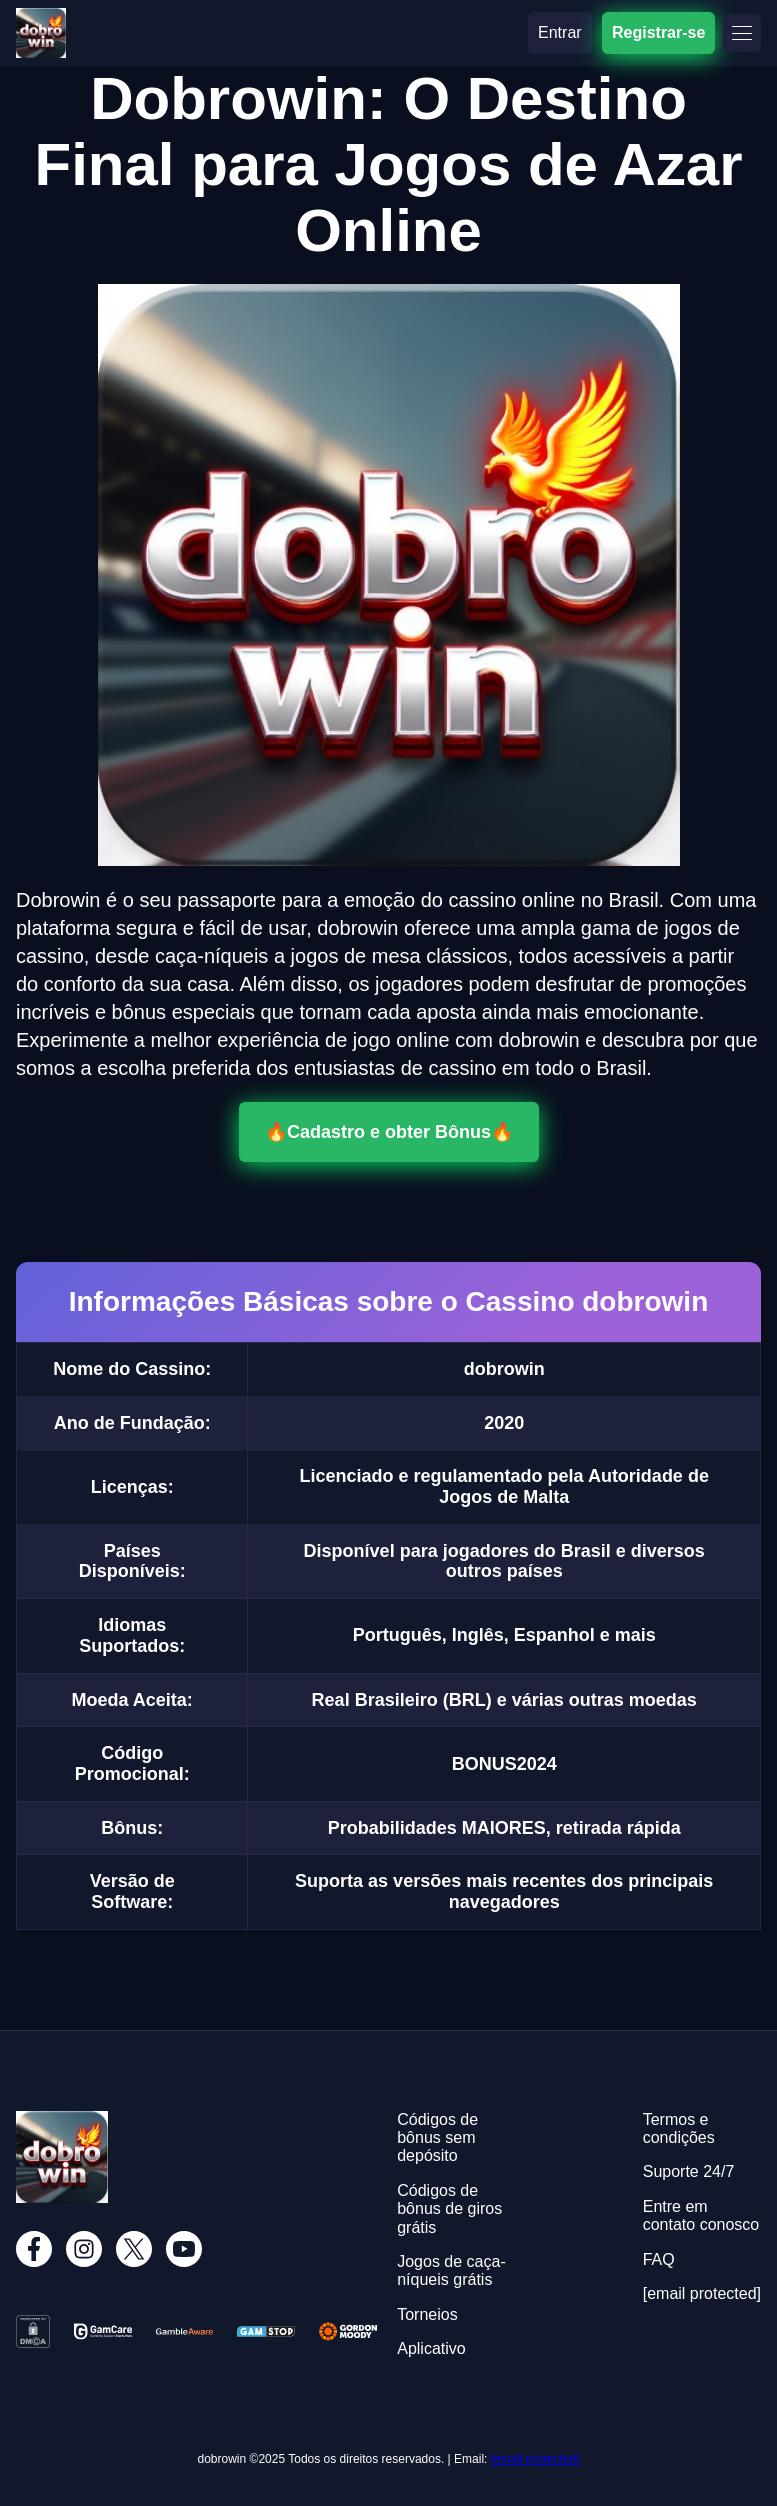 This screenshot has height=2506, width=777. I want to click on Jogos de caça-níqueis grátis, so click(451, 2270).